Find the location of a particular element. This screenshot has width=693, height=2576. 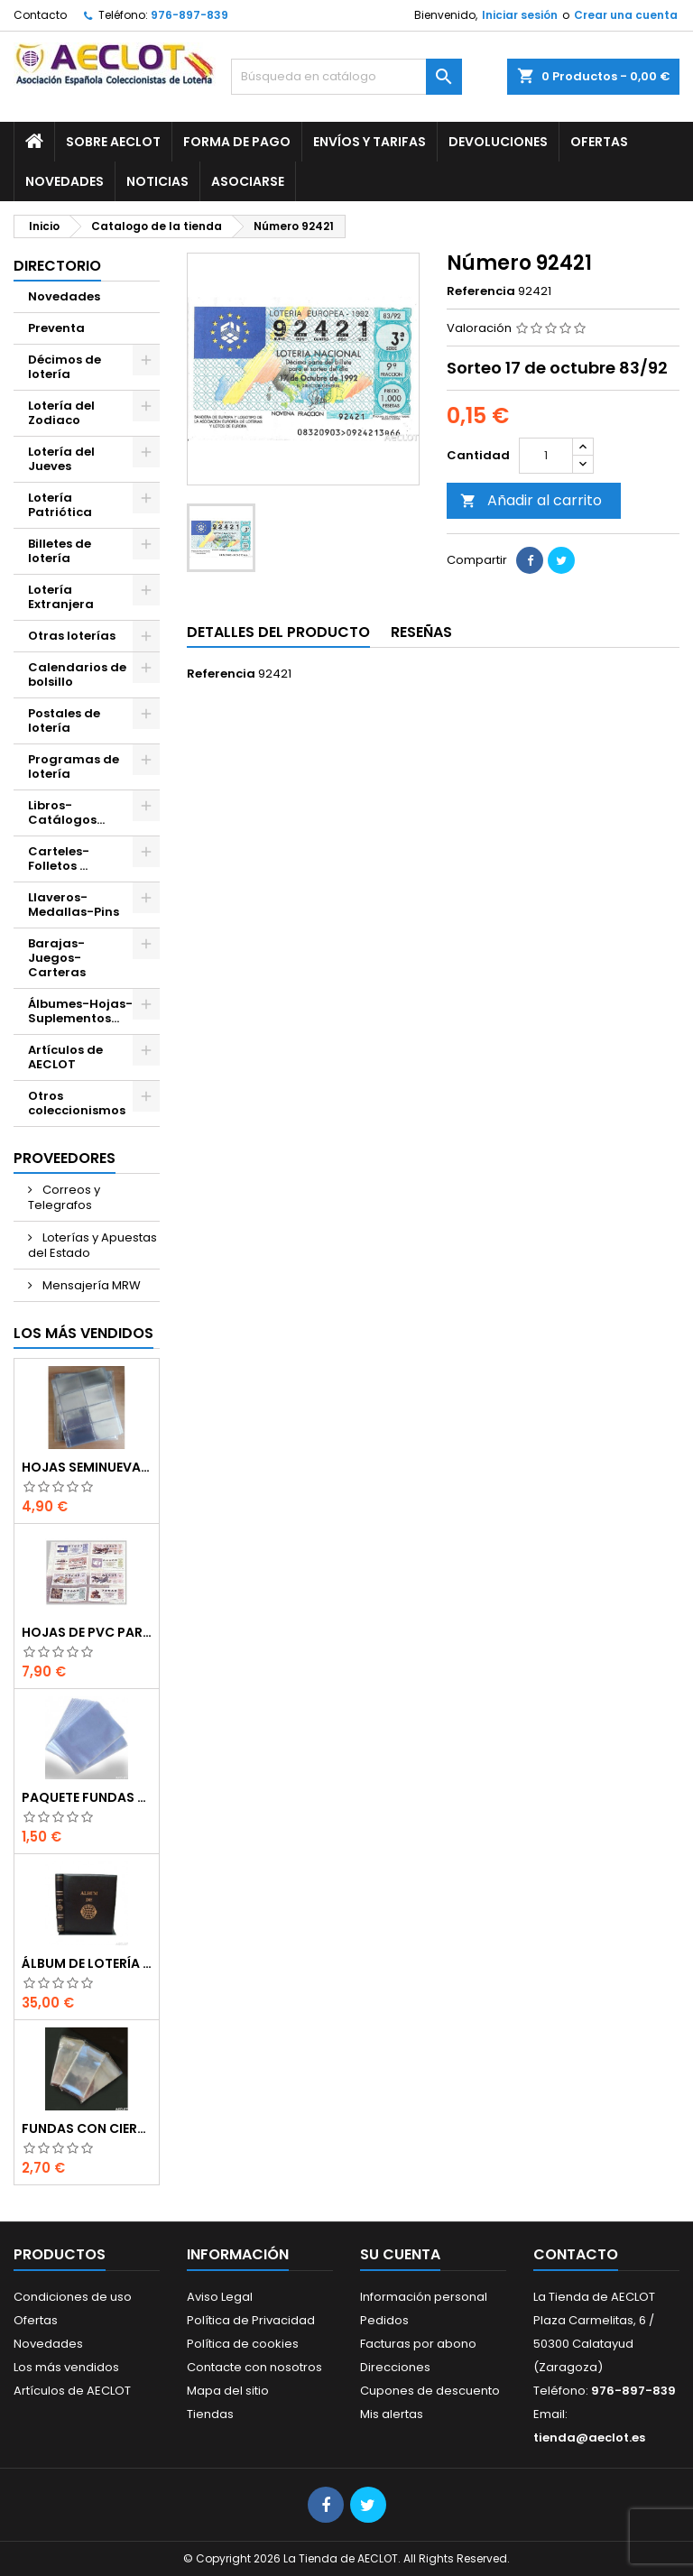

Postales de lotería is located at coordinates (64, 720).